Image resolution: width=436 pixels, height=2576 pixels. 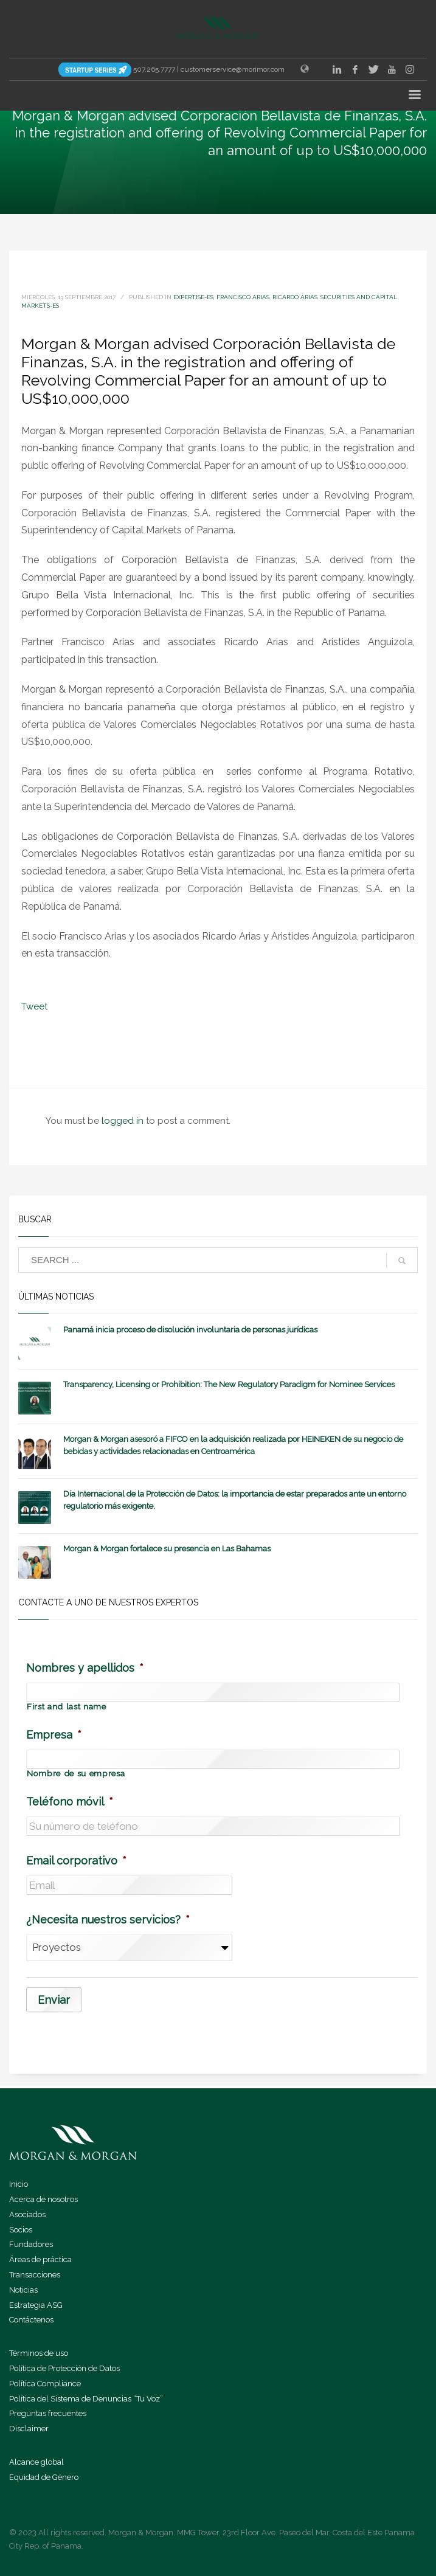 I want to click on Contáctenos, so click(x=31, y=2318).